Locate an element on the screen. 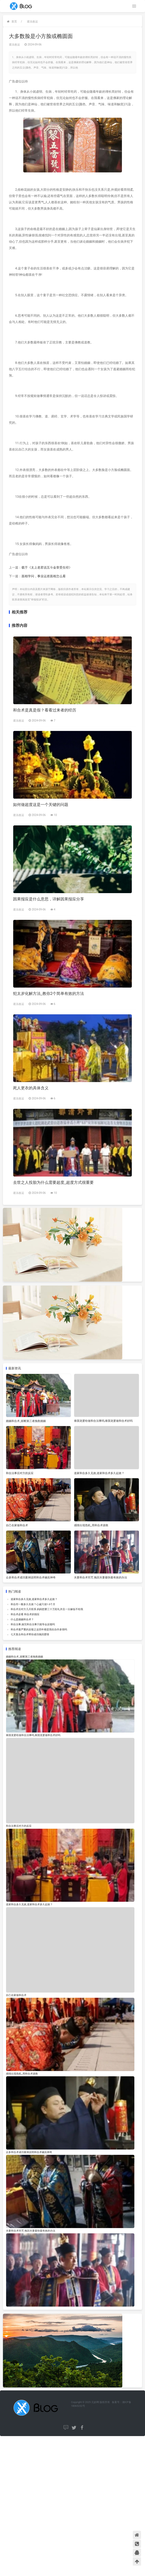  和合术必看 和合术的报应 is located at coordinates (25, 1614).